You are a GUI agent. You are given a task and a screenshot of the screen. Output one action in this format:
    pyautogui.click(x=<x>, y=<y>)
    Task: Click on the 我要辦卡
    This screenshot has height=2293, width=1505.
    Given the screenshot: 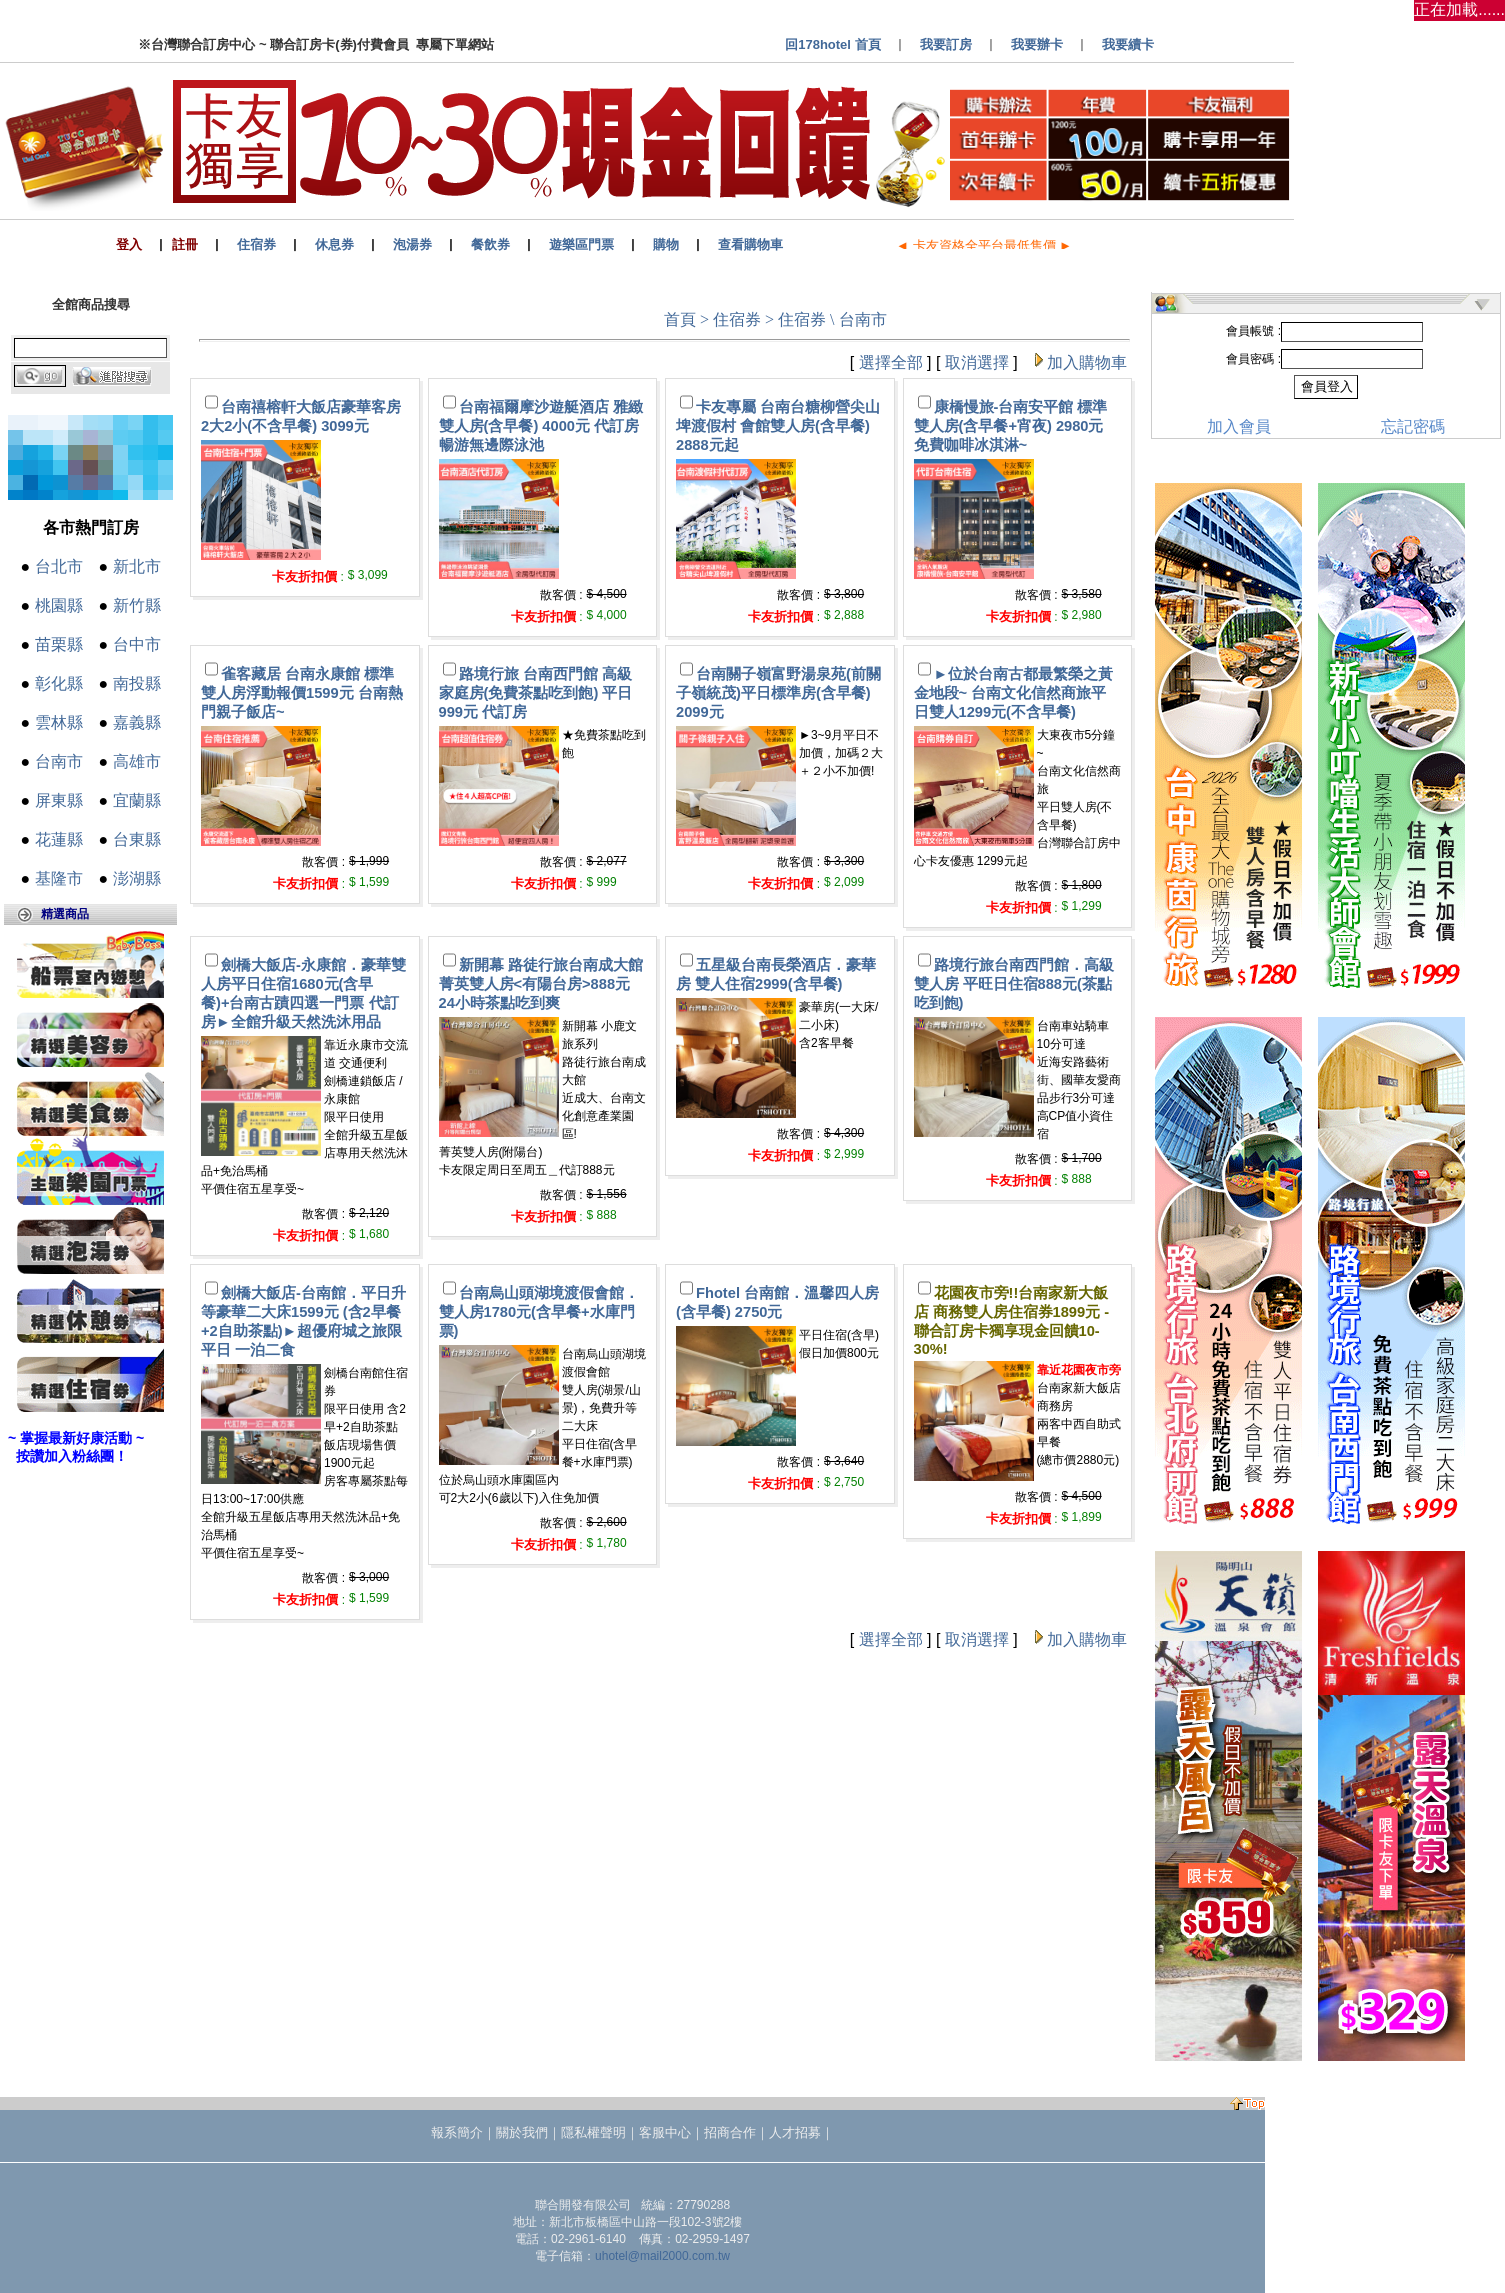 What is the action you would take?
    pyautogui.click(x=1037, y=44)
    